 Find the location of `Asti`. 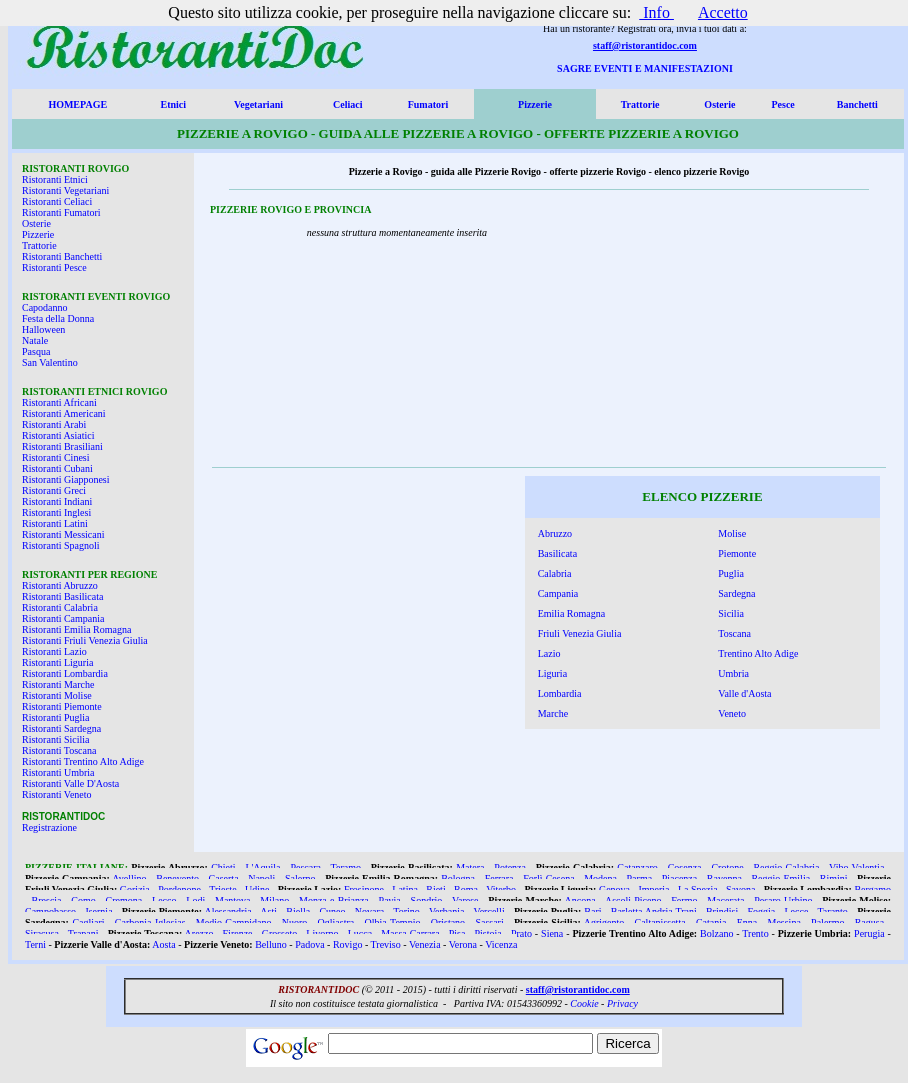

Asti is located at coordinates (268, 911).